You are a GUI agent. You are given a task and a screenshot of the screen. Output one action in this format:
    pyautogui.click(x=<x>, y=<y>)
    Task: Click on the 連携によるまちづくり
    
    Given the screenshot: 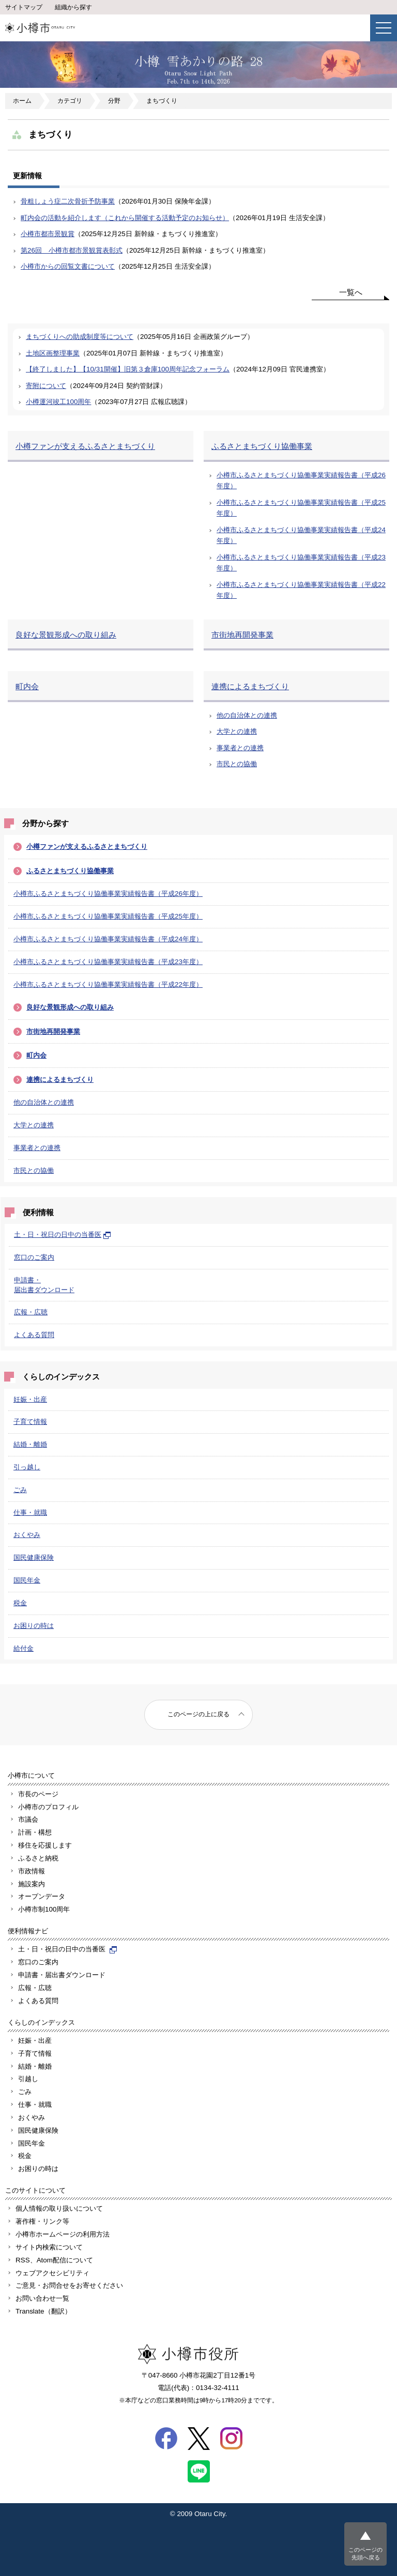 What is the action you would take?
    pyautogui.click(x=60, y=1079)
    